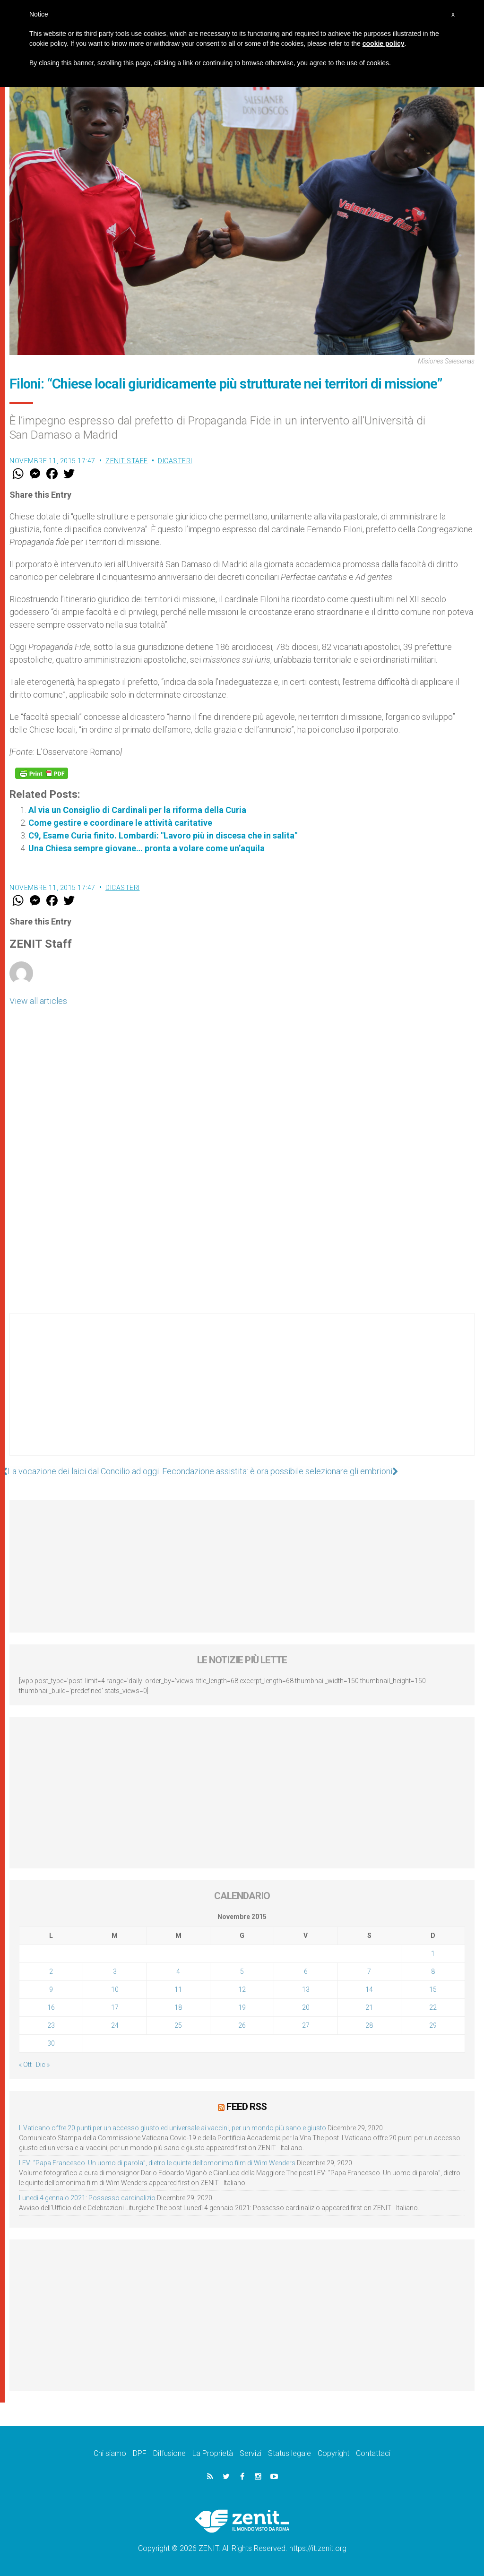  I want to click on La Proprietà, so click(212, 2453).